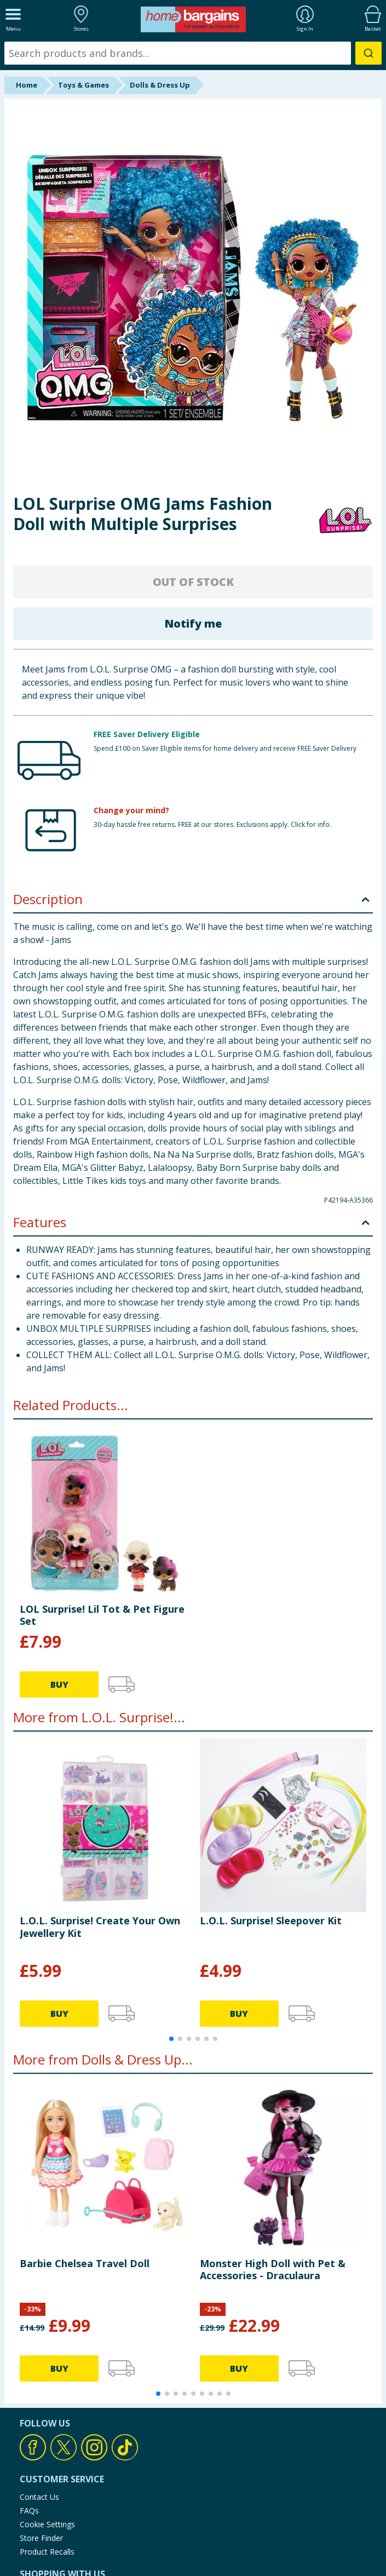 The width and height of the screenshot is (386, 2576). I want to click on Product Recalls, so click(47, 2551).